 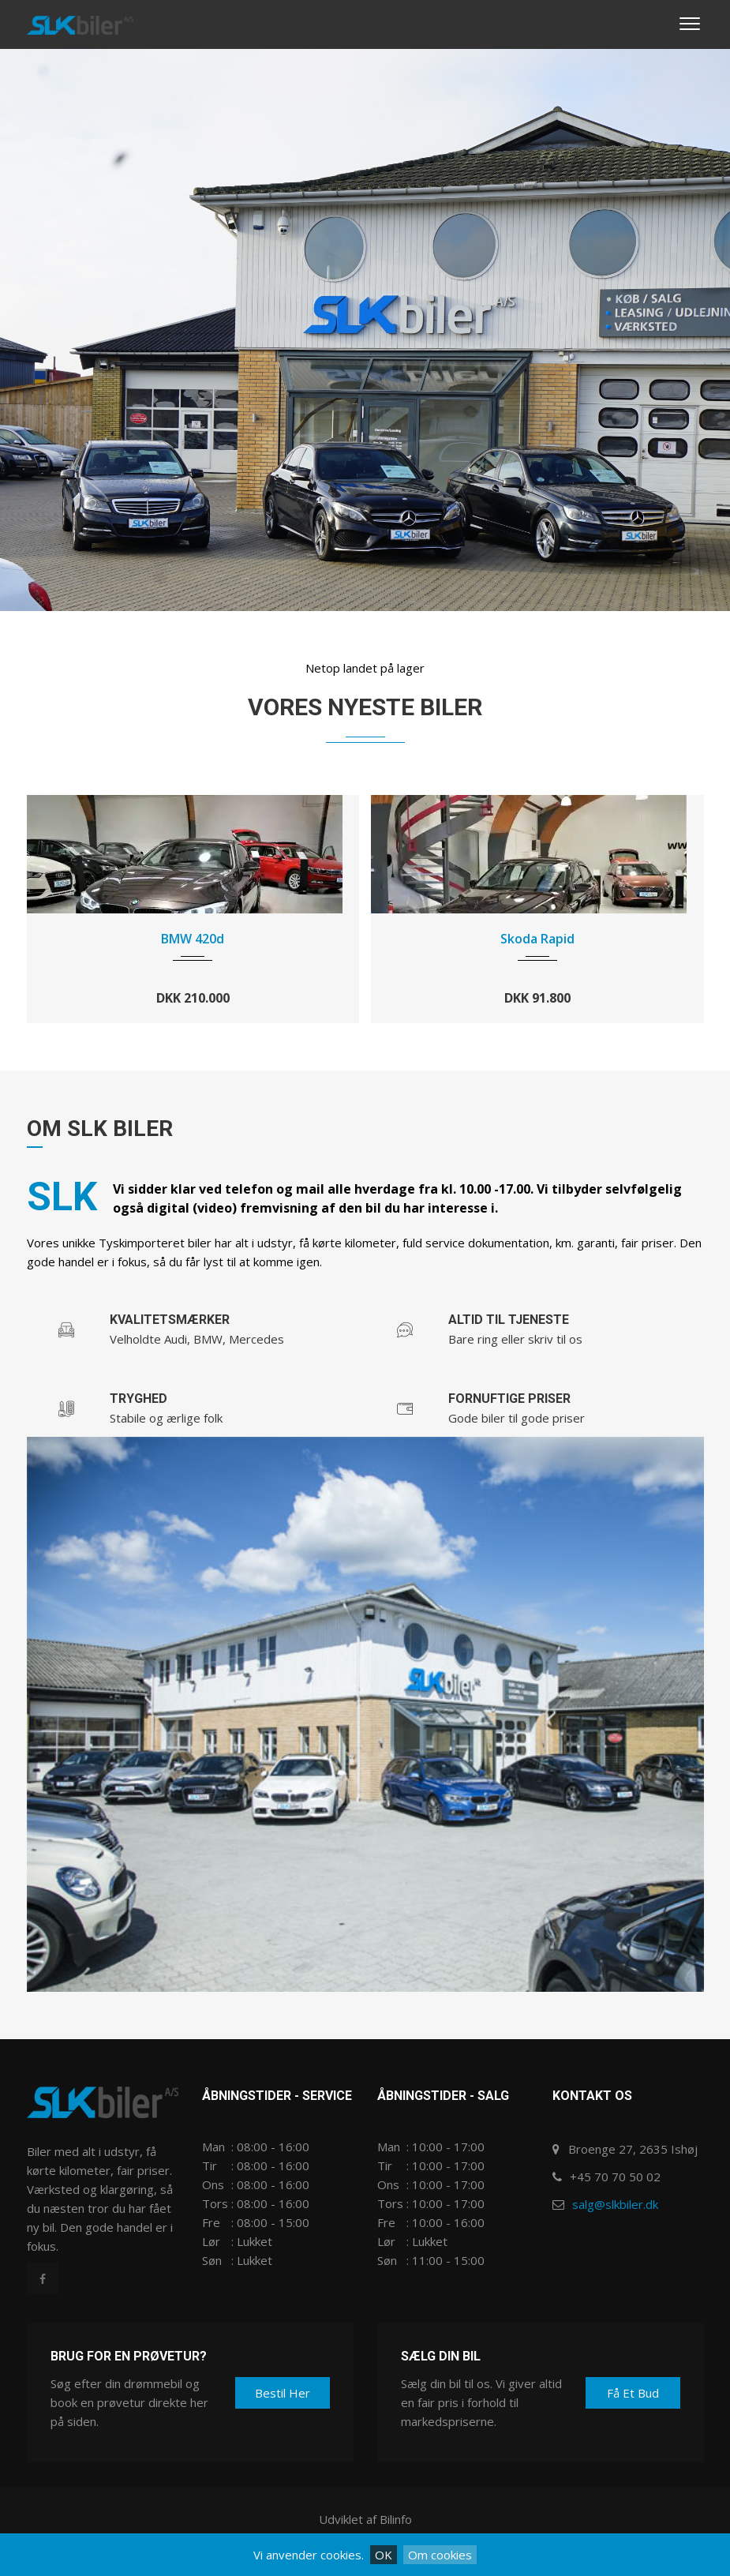 I want to click on Få et bud, so click(x=633, y=2393).